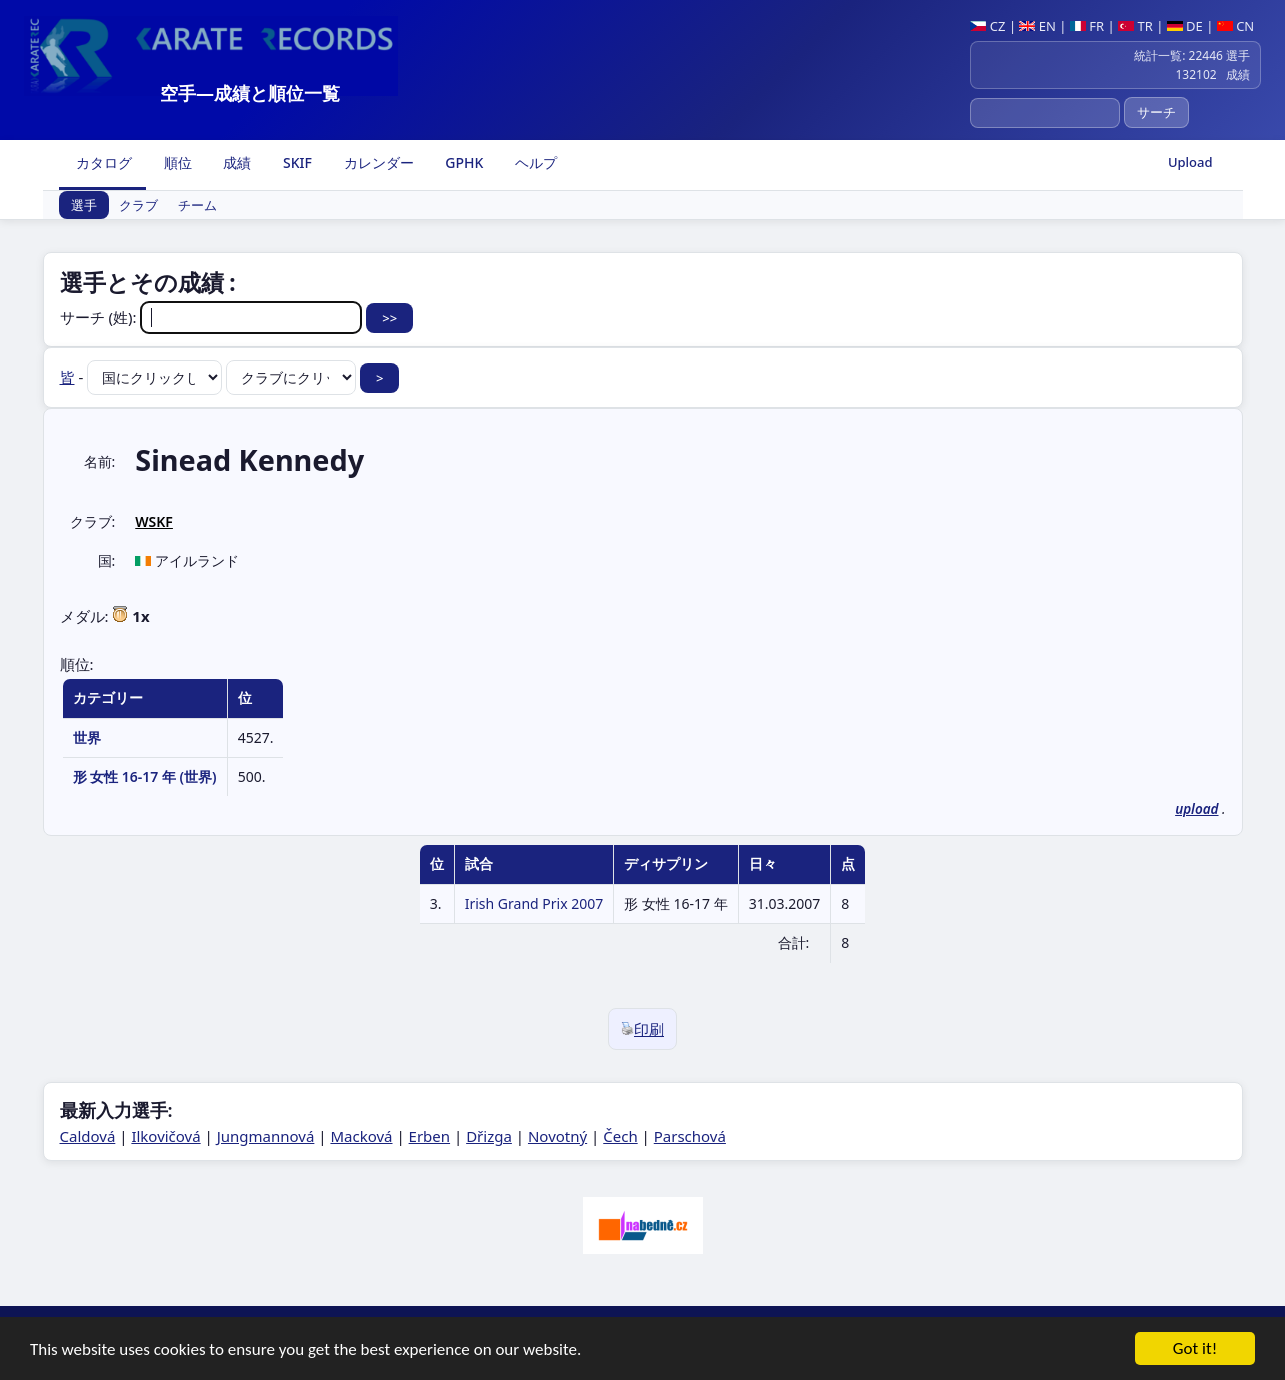 This screenshot has width=1285, height=1380. Describe the element at coordinates (213, 317) in the screenshot. I see `サーチ (姓):` at that location.